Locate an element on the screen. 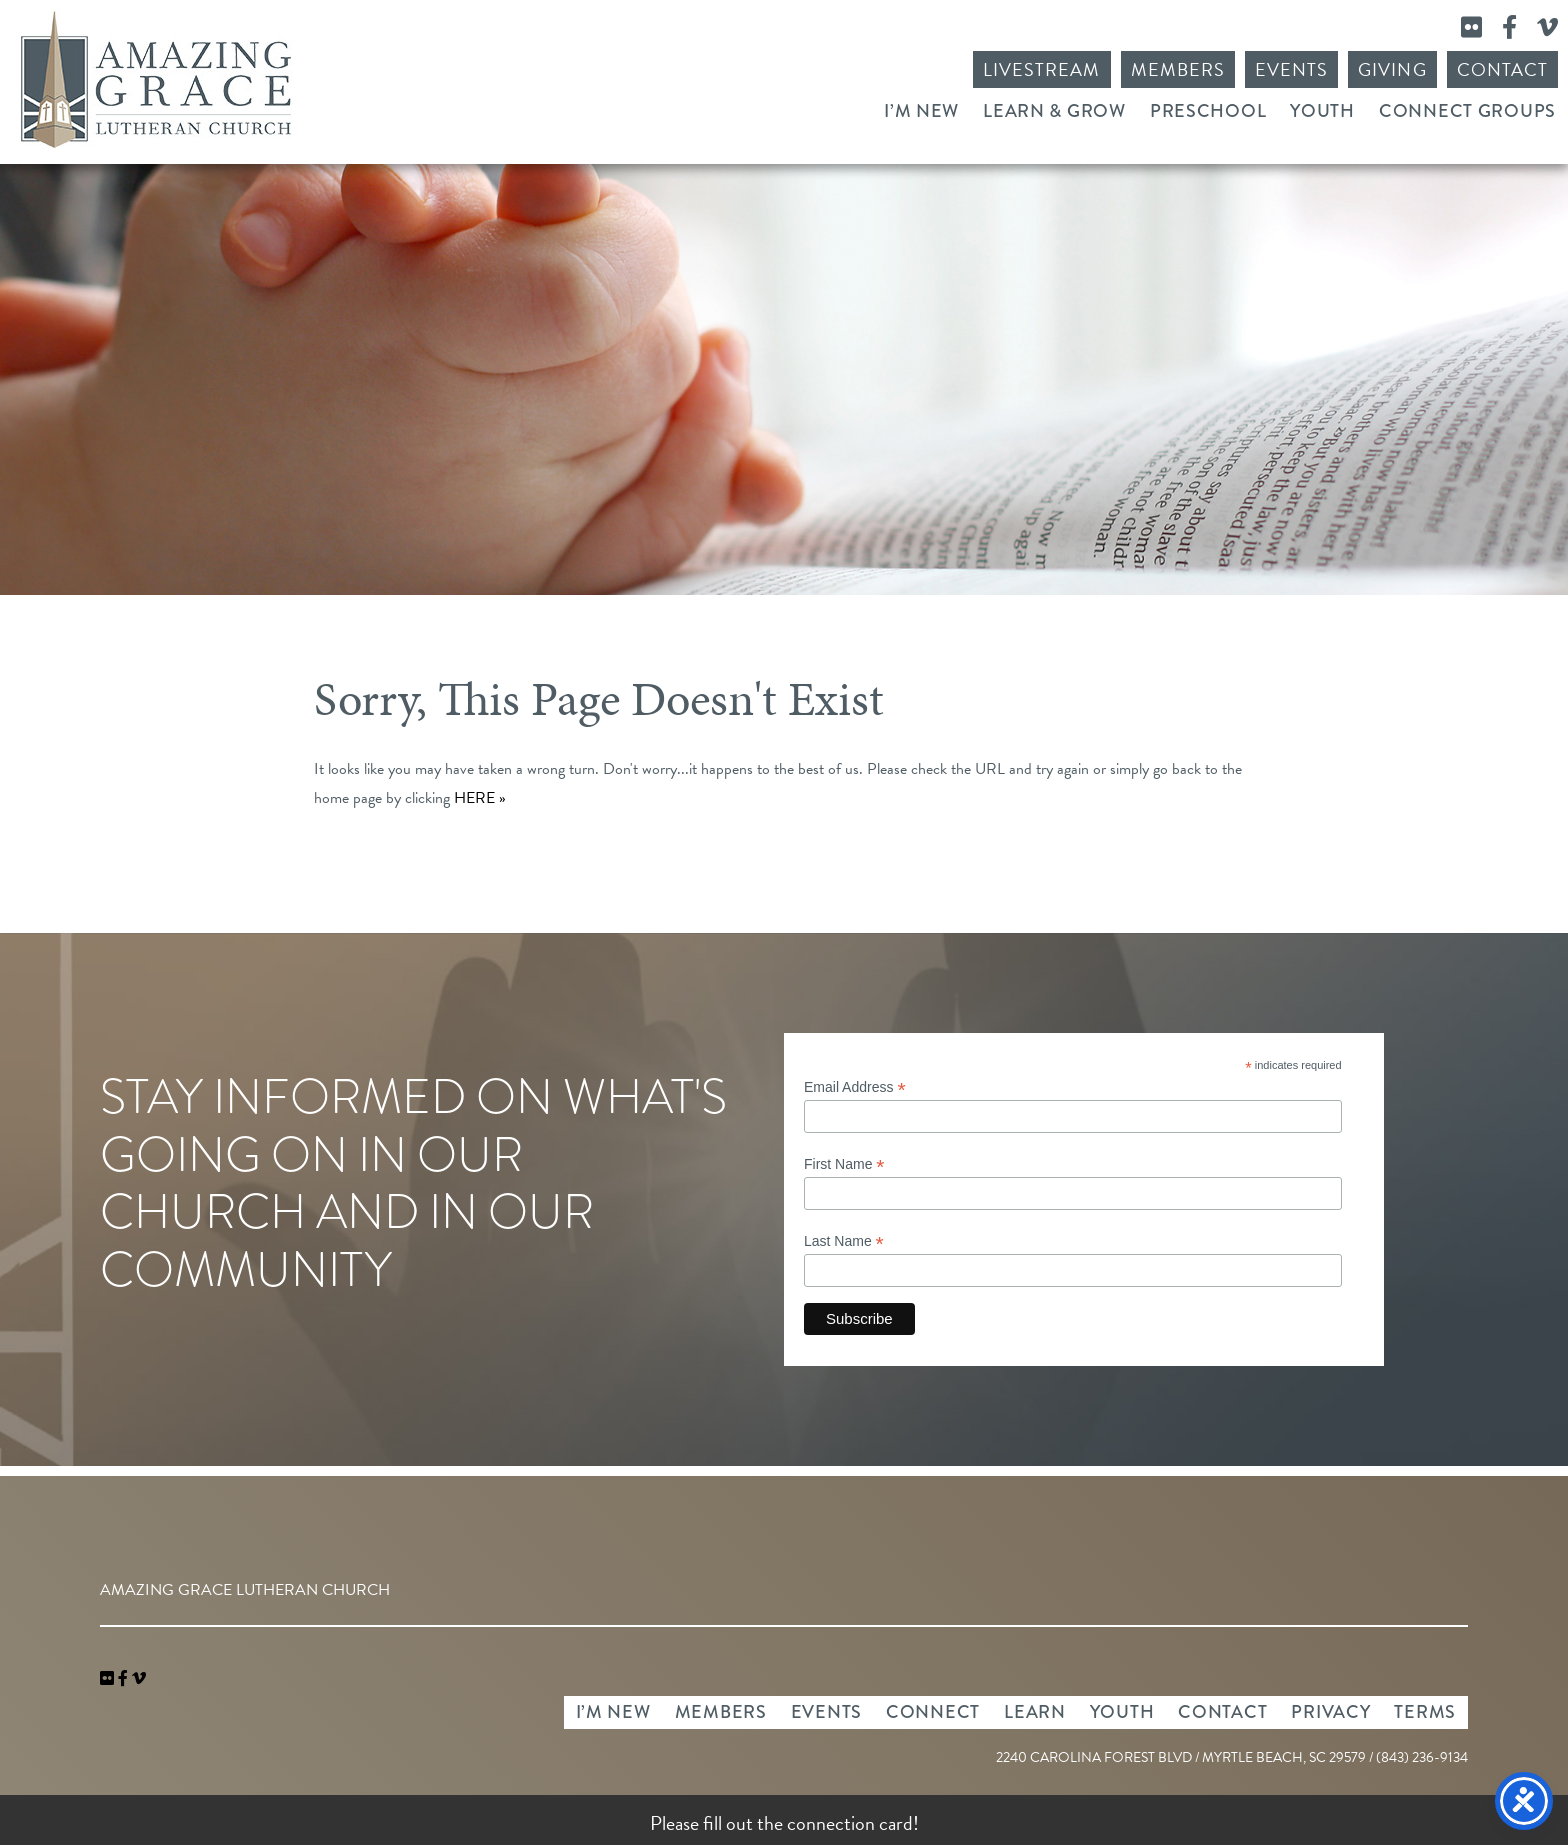 The width and height of the screenshot is (1568, 1845). Amazing Grace Lutheran Church is located at coordinates (156, 79).